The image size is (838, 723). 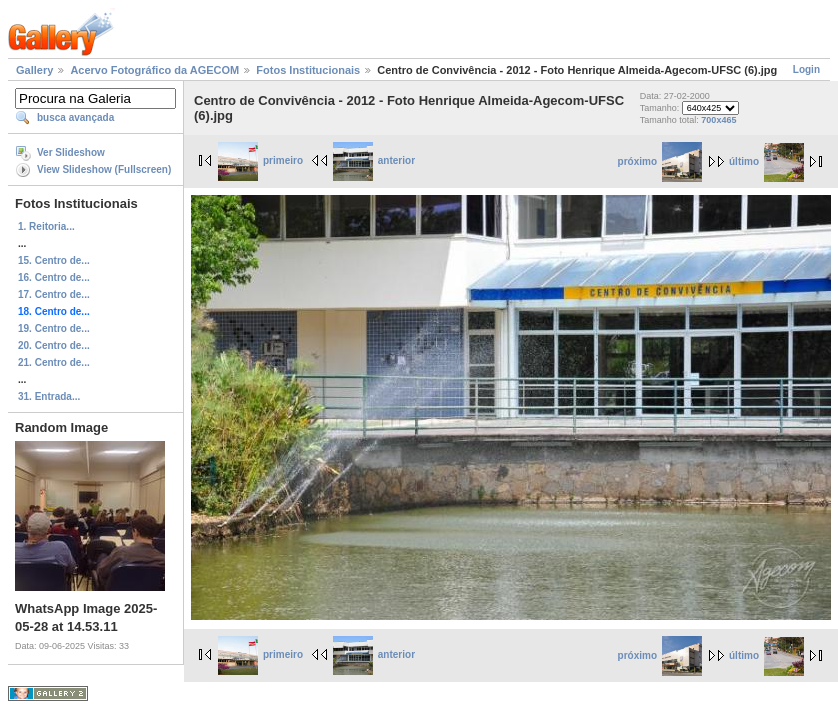 I want to click on Gallery, so click(x=34, y=70).